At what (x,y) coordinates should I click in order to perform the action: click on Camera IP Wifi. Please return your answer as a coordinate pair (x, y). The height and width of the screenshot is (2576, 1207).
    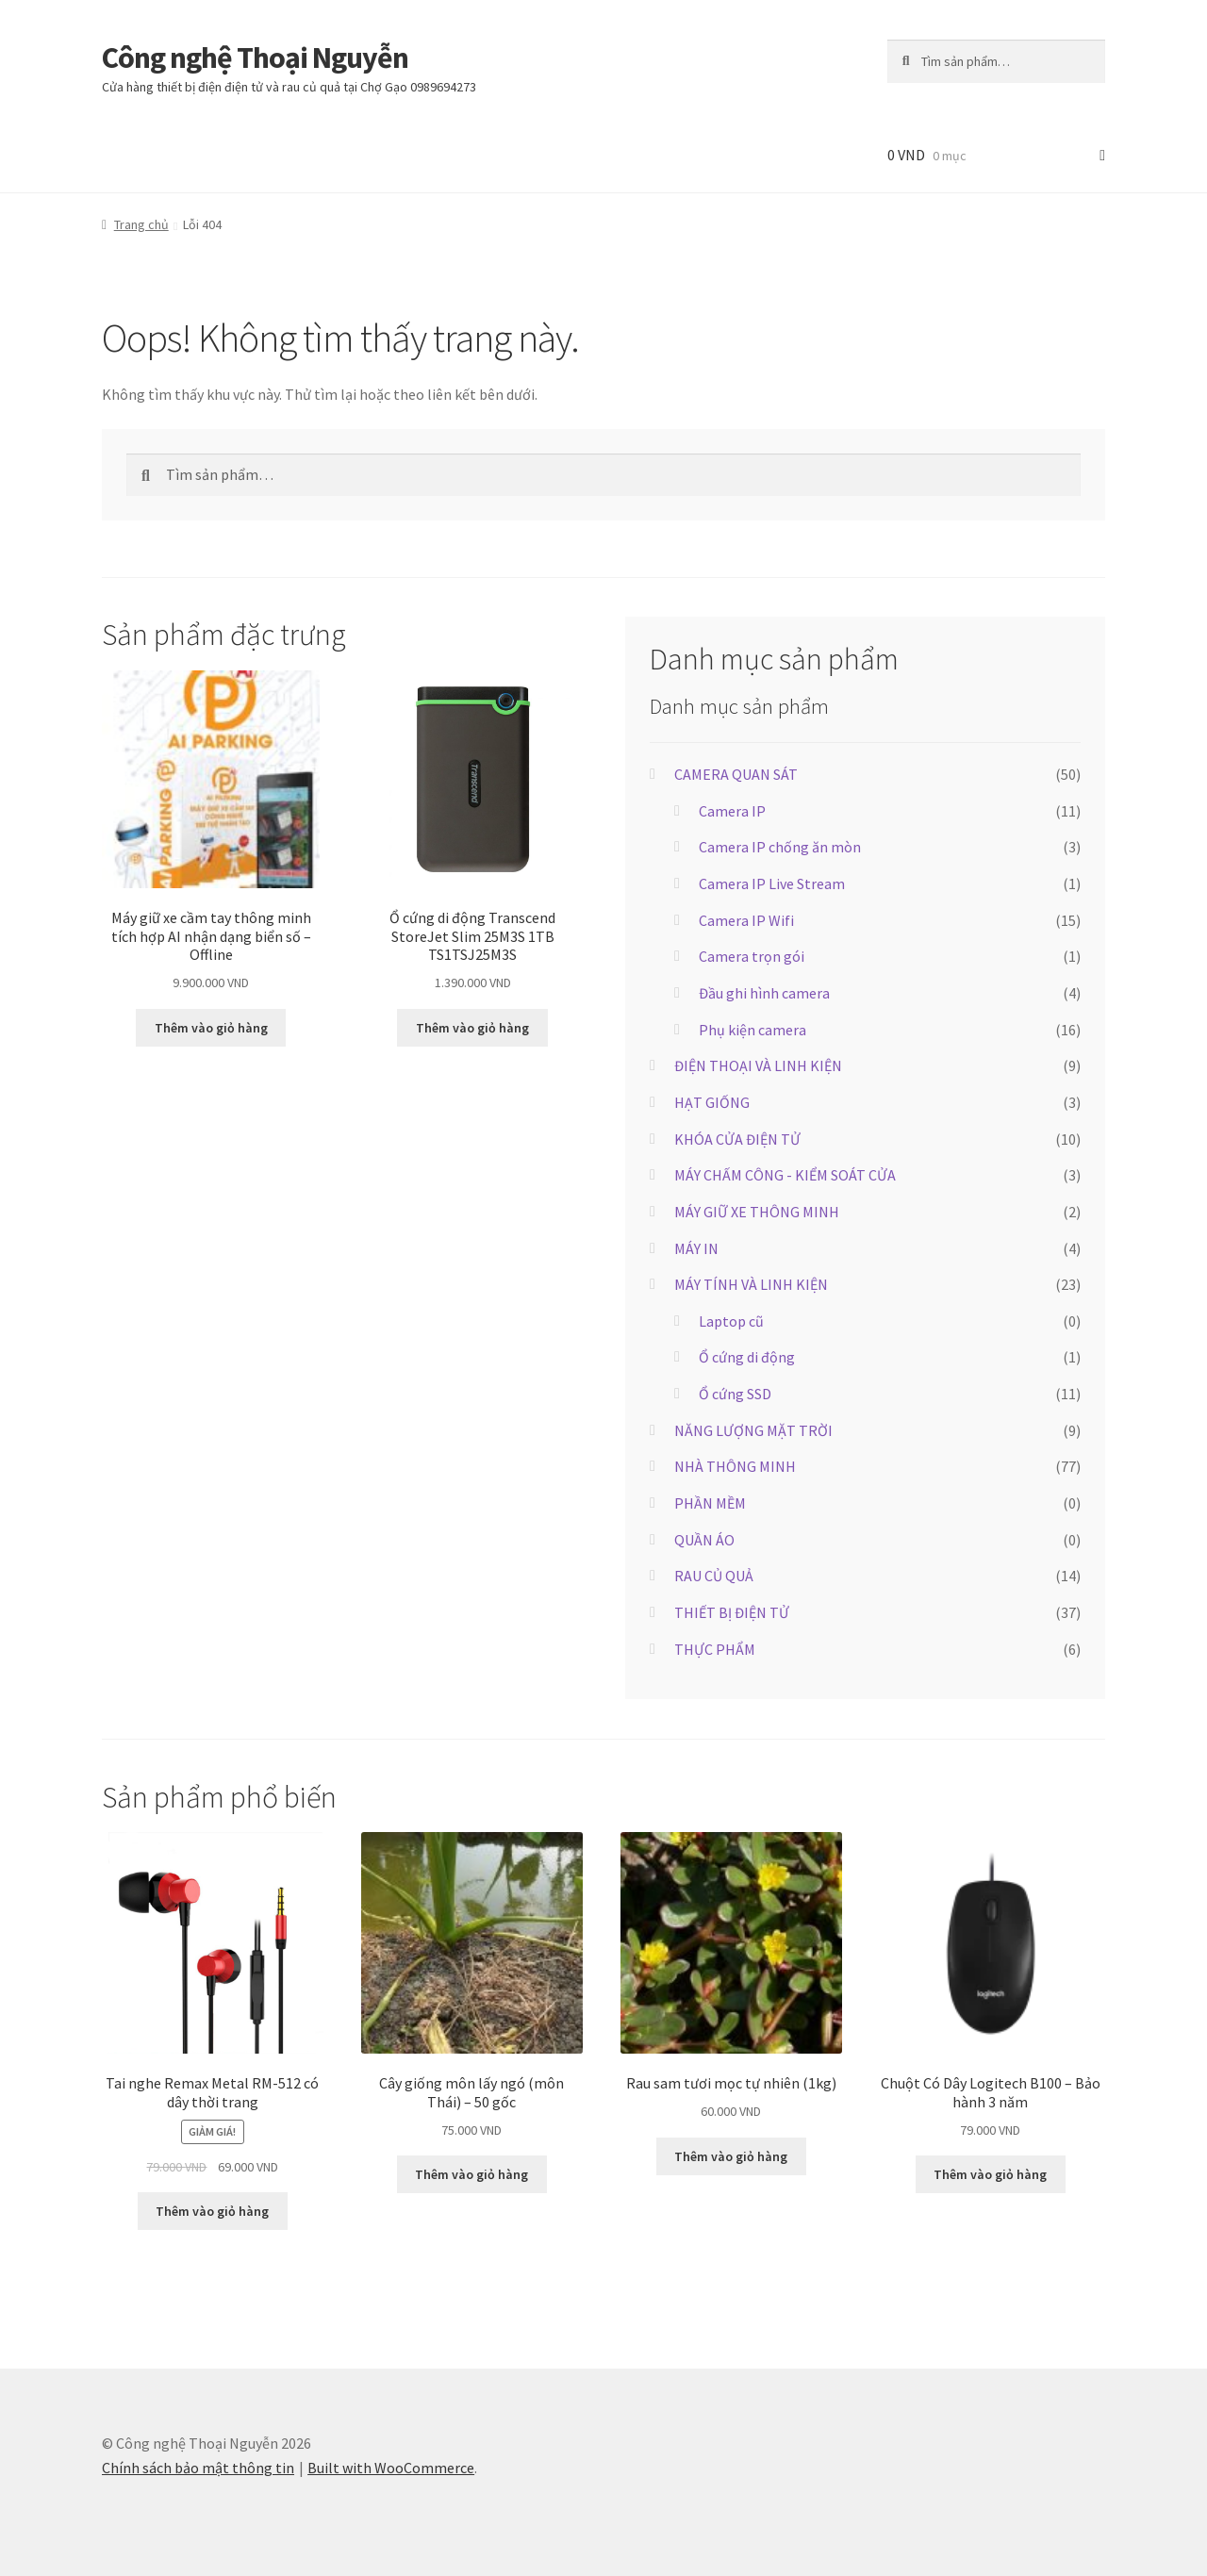
    Looking at the image, I should click on (746, 920).